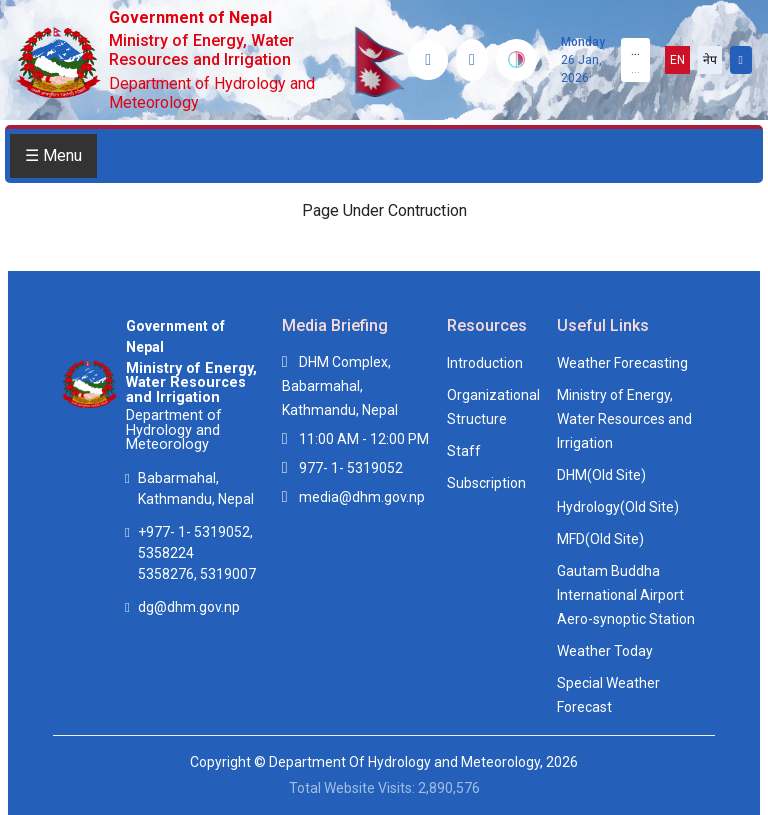 The image size is (768, 815). What do you see at coordinates (710, 60) in the screenshot?
I see `नेप` at bounding box center [710, 60].